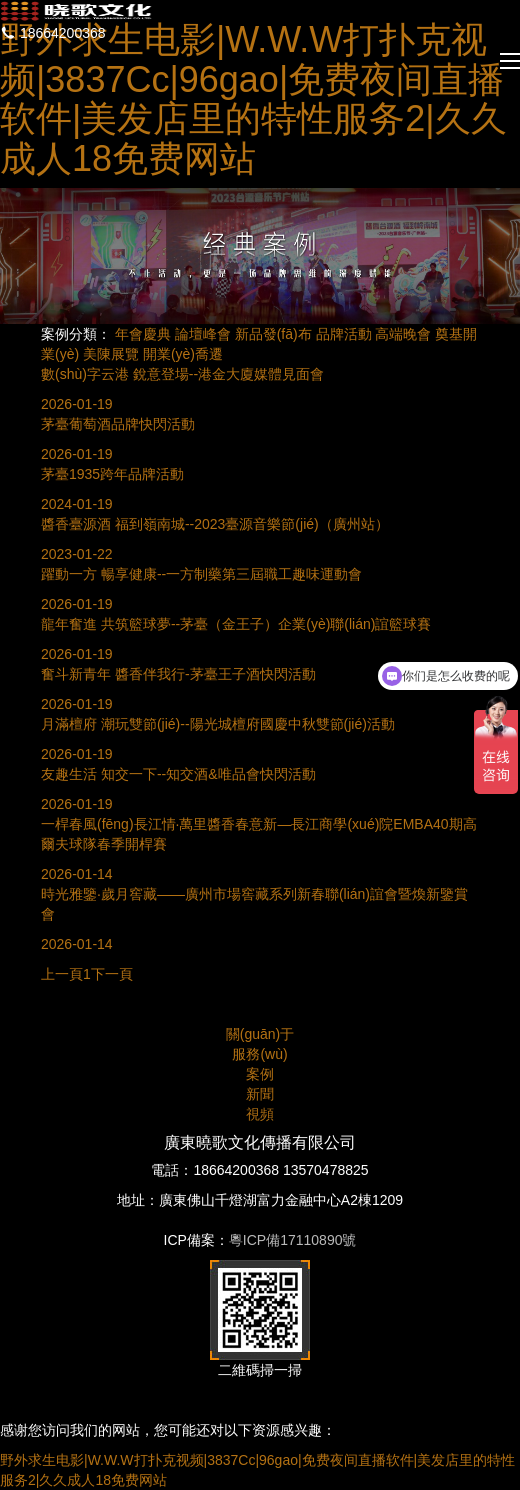 The height and width of the screenshot is (1490, 520). Describe the element at coordinates (403, 334) in the screenshot. I see `高端晚會` at that location.